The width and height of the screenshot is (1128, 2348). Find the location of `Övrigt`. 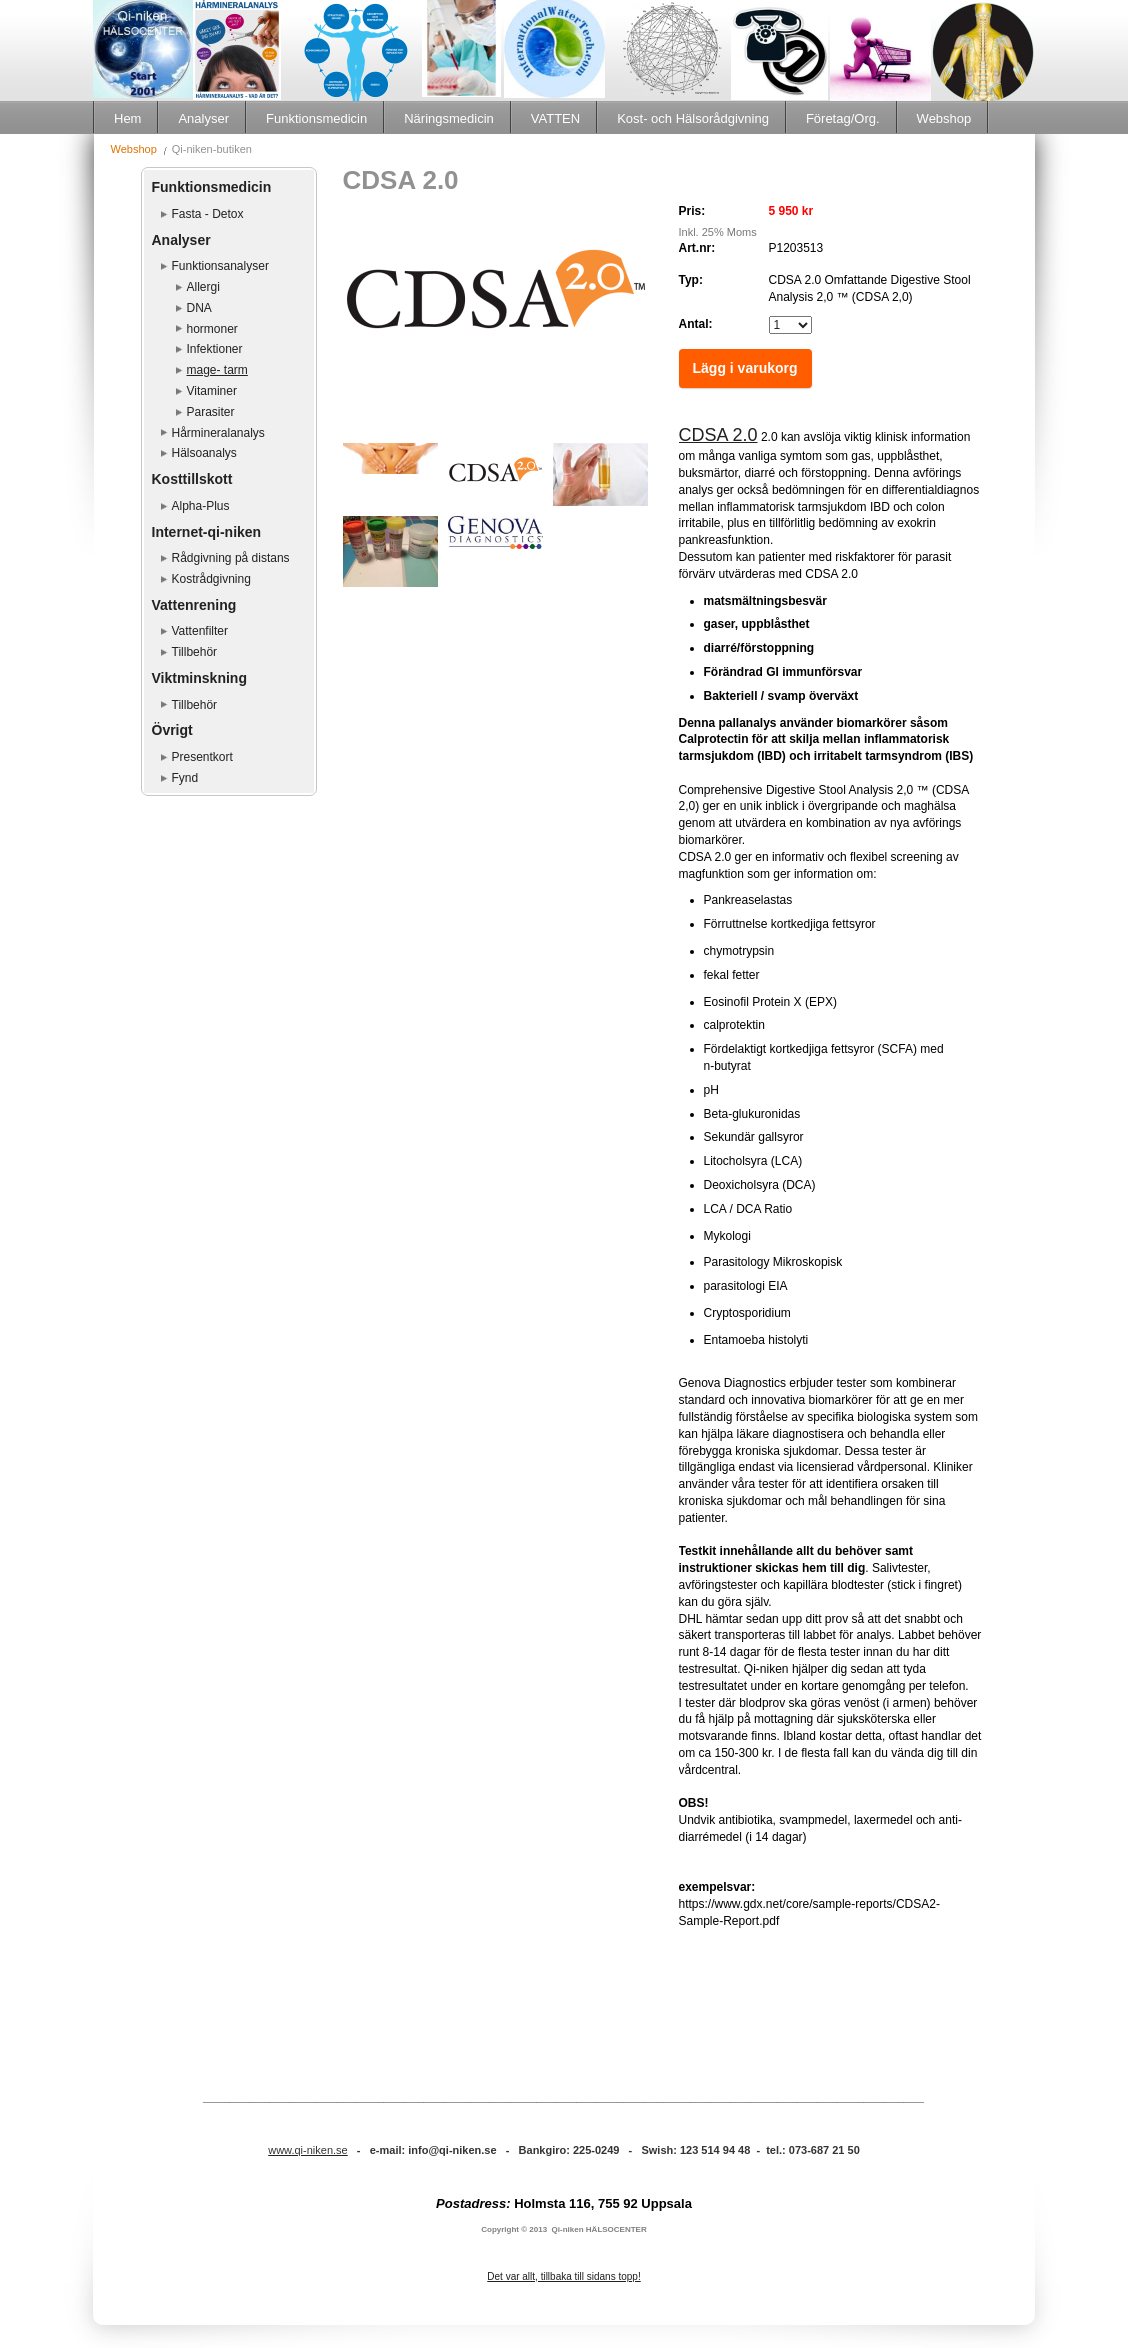

Övrigt is located at coordinates (172, 730).